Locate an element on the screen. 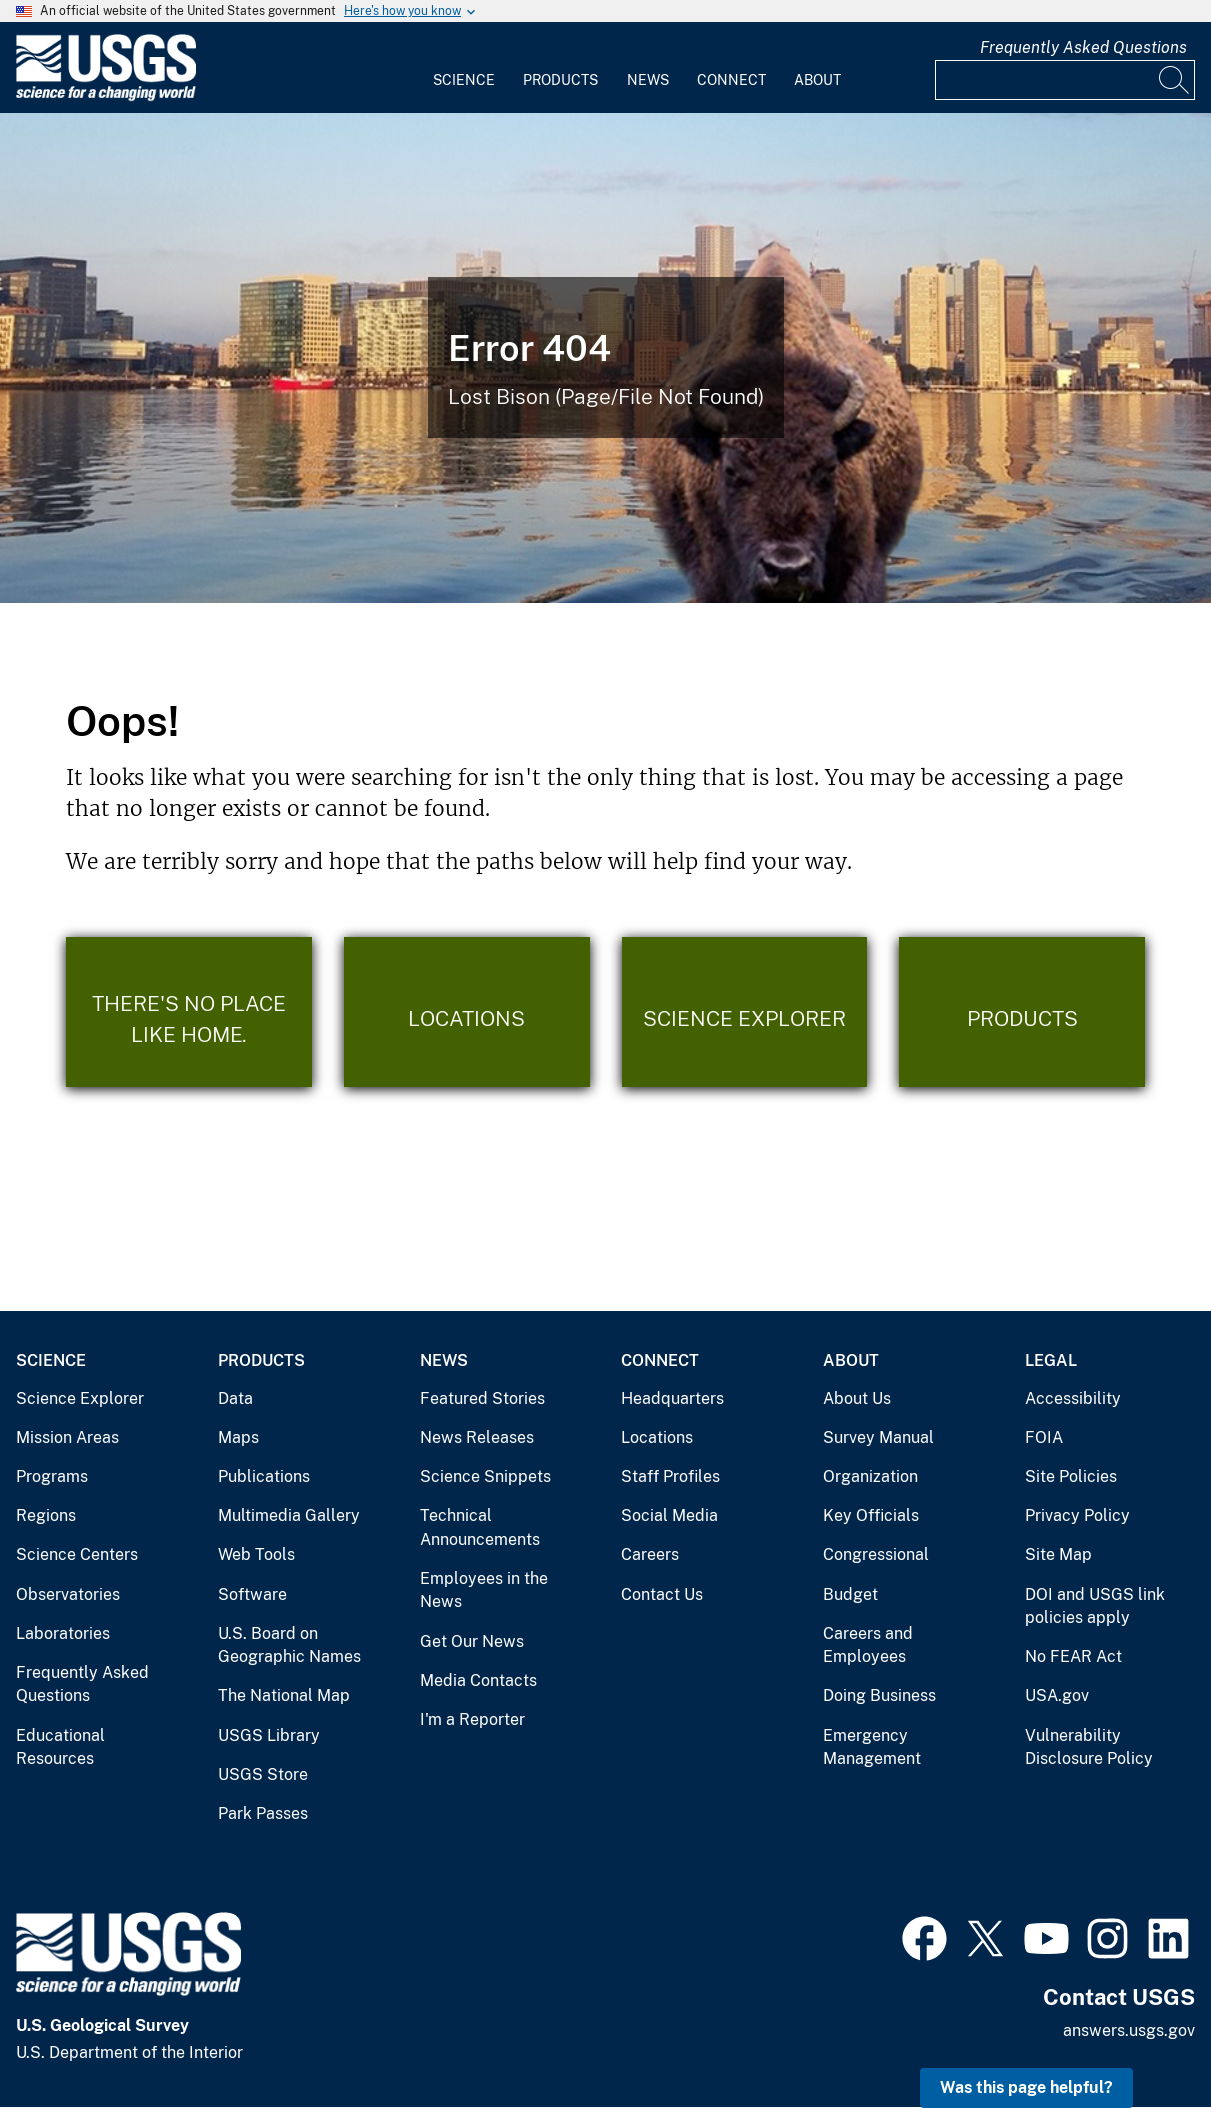 Image resolution: width=1211 pixels, height=2108 pixels. U.S. Board on Geographic Names is located at coordinates (289, 1645).